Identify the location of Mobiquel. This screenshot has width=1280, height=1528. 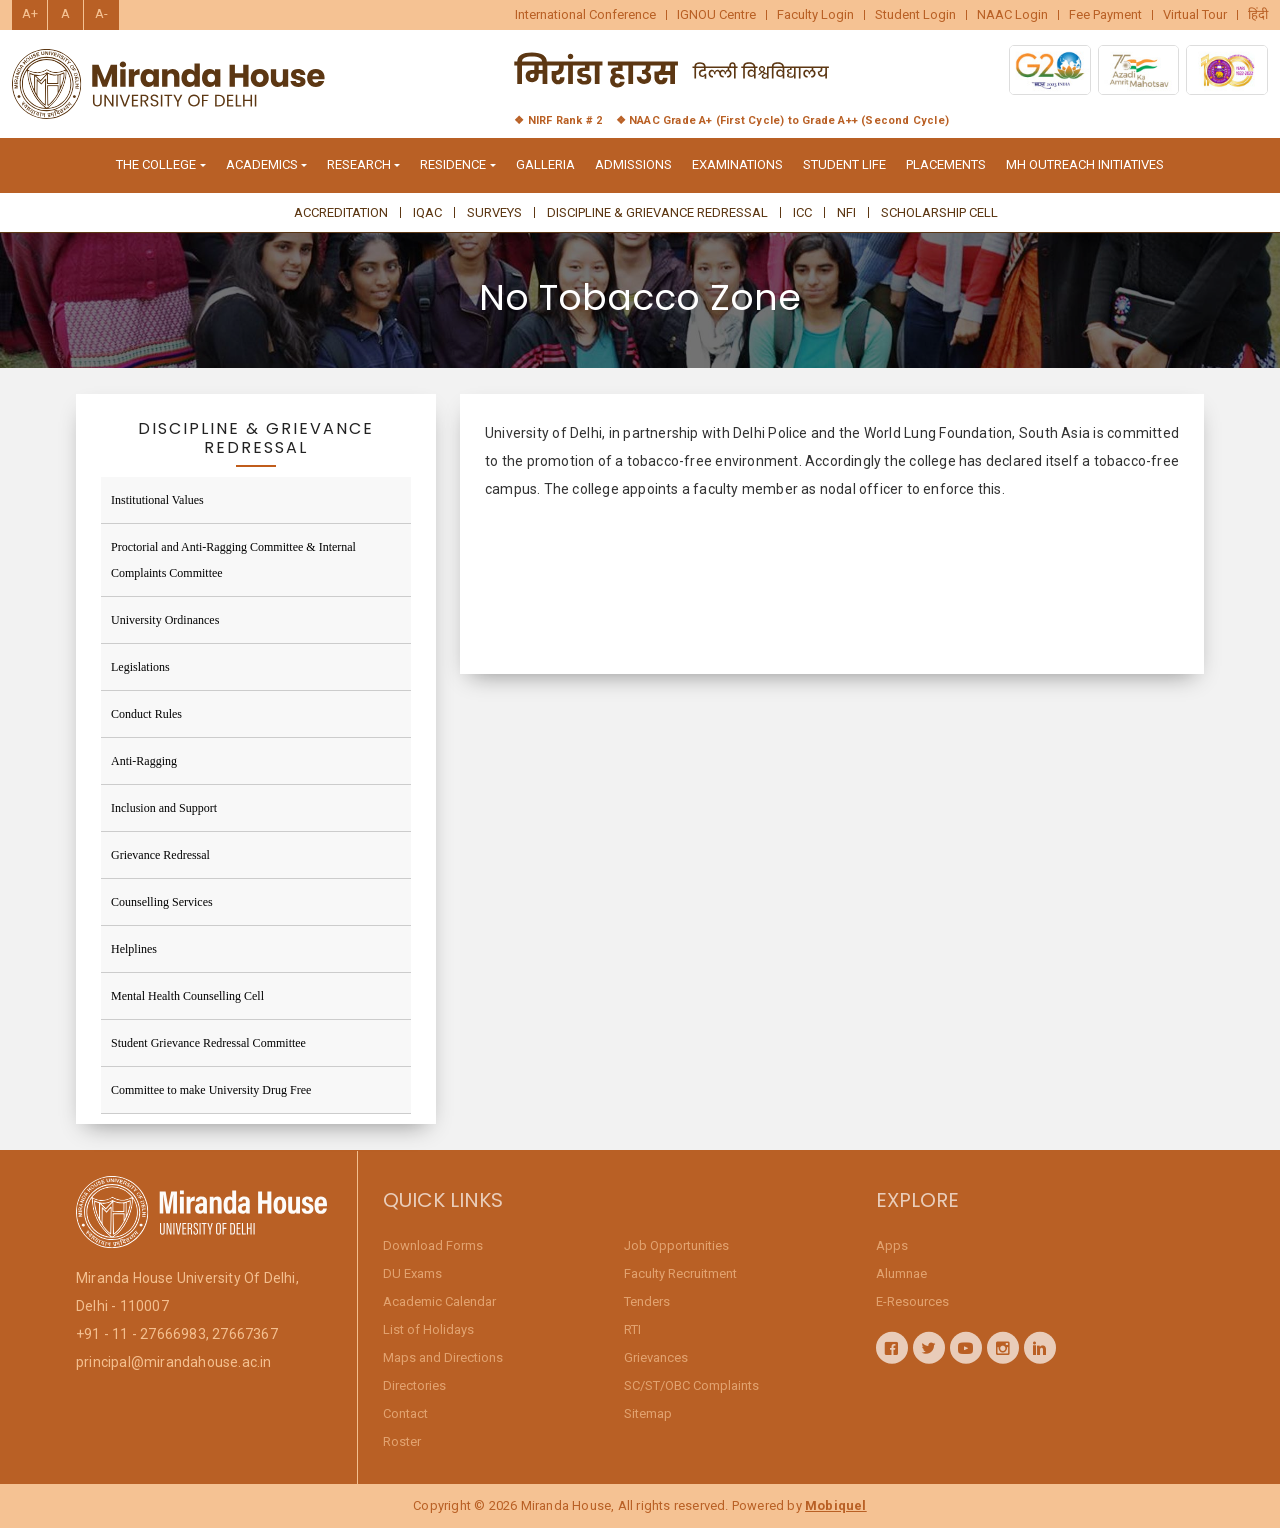
(836, 1505).